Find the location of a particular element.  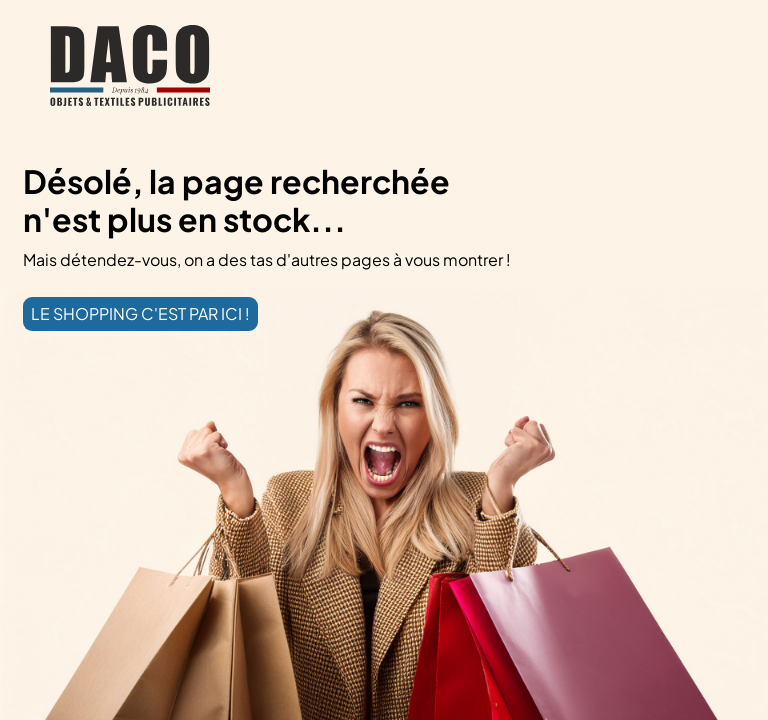

LE SHOPPING C'EST PAR ICI ! is located at coordinates (140, 313).